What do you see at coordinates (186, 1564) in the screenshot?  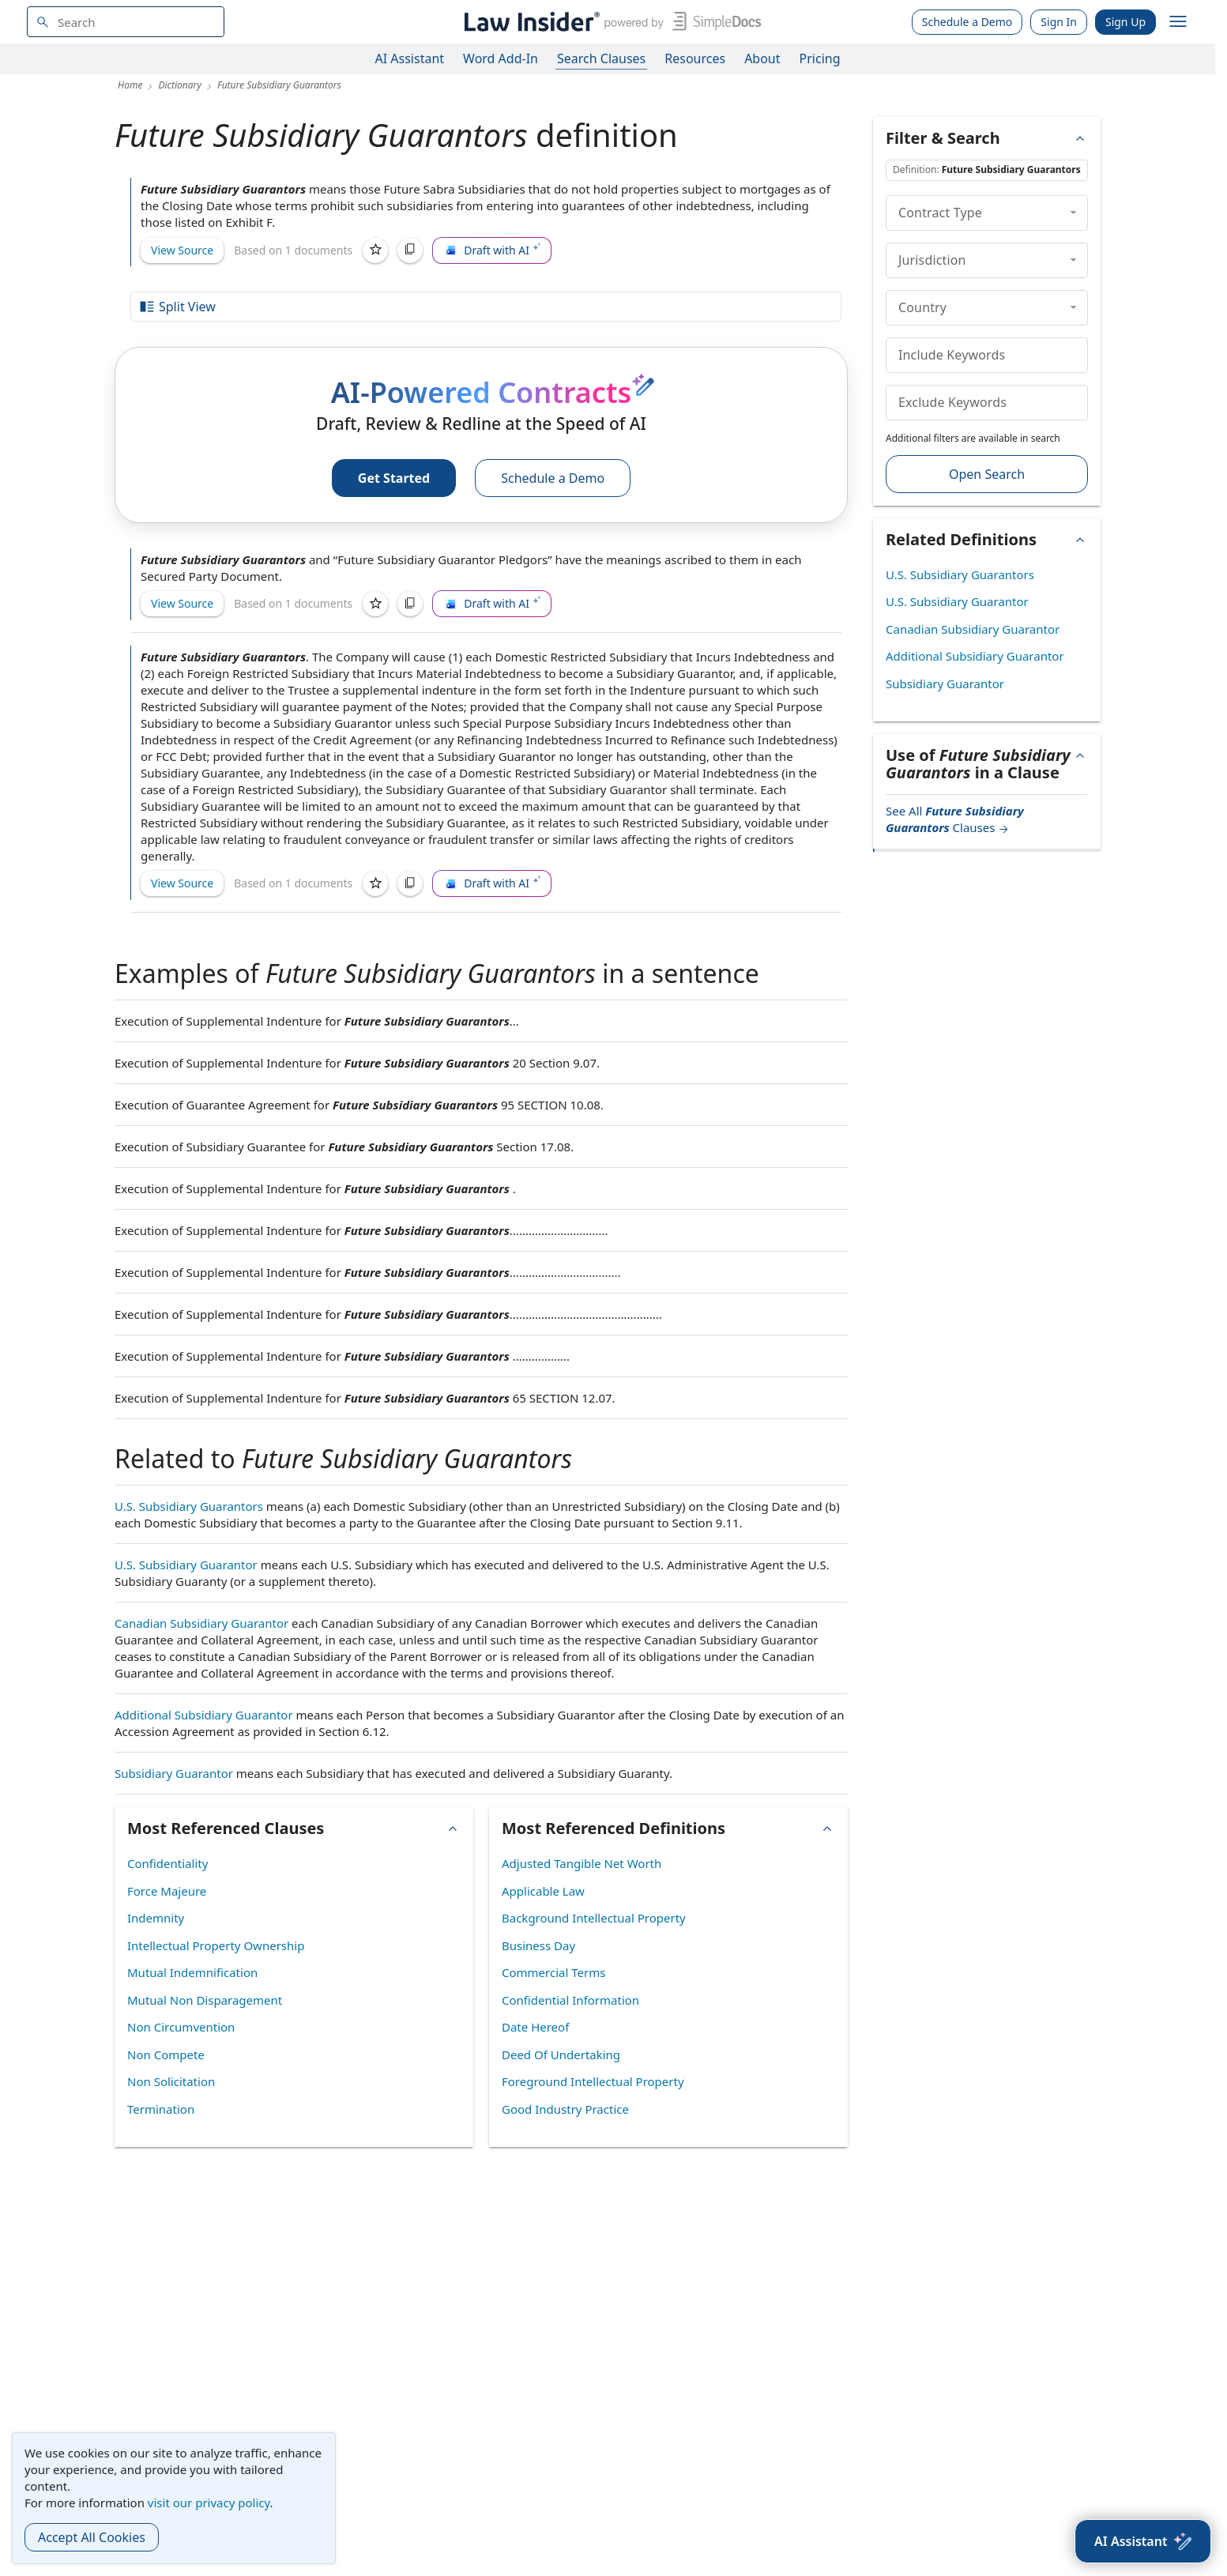 I see `U.S. Subsidiary Guarantor` at bounding box center [186, 1564].